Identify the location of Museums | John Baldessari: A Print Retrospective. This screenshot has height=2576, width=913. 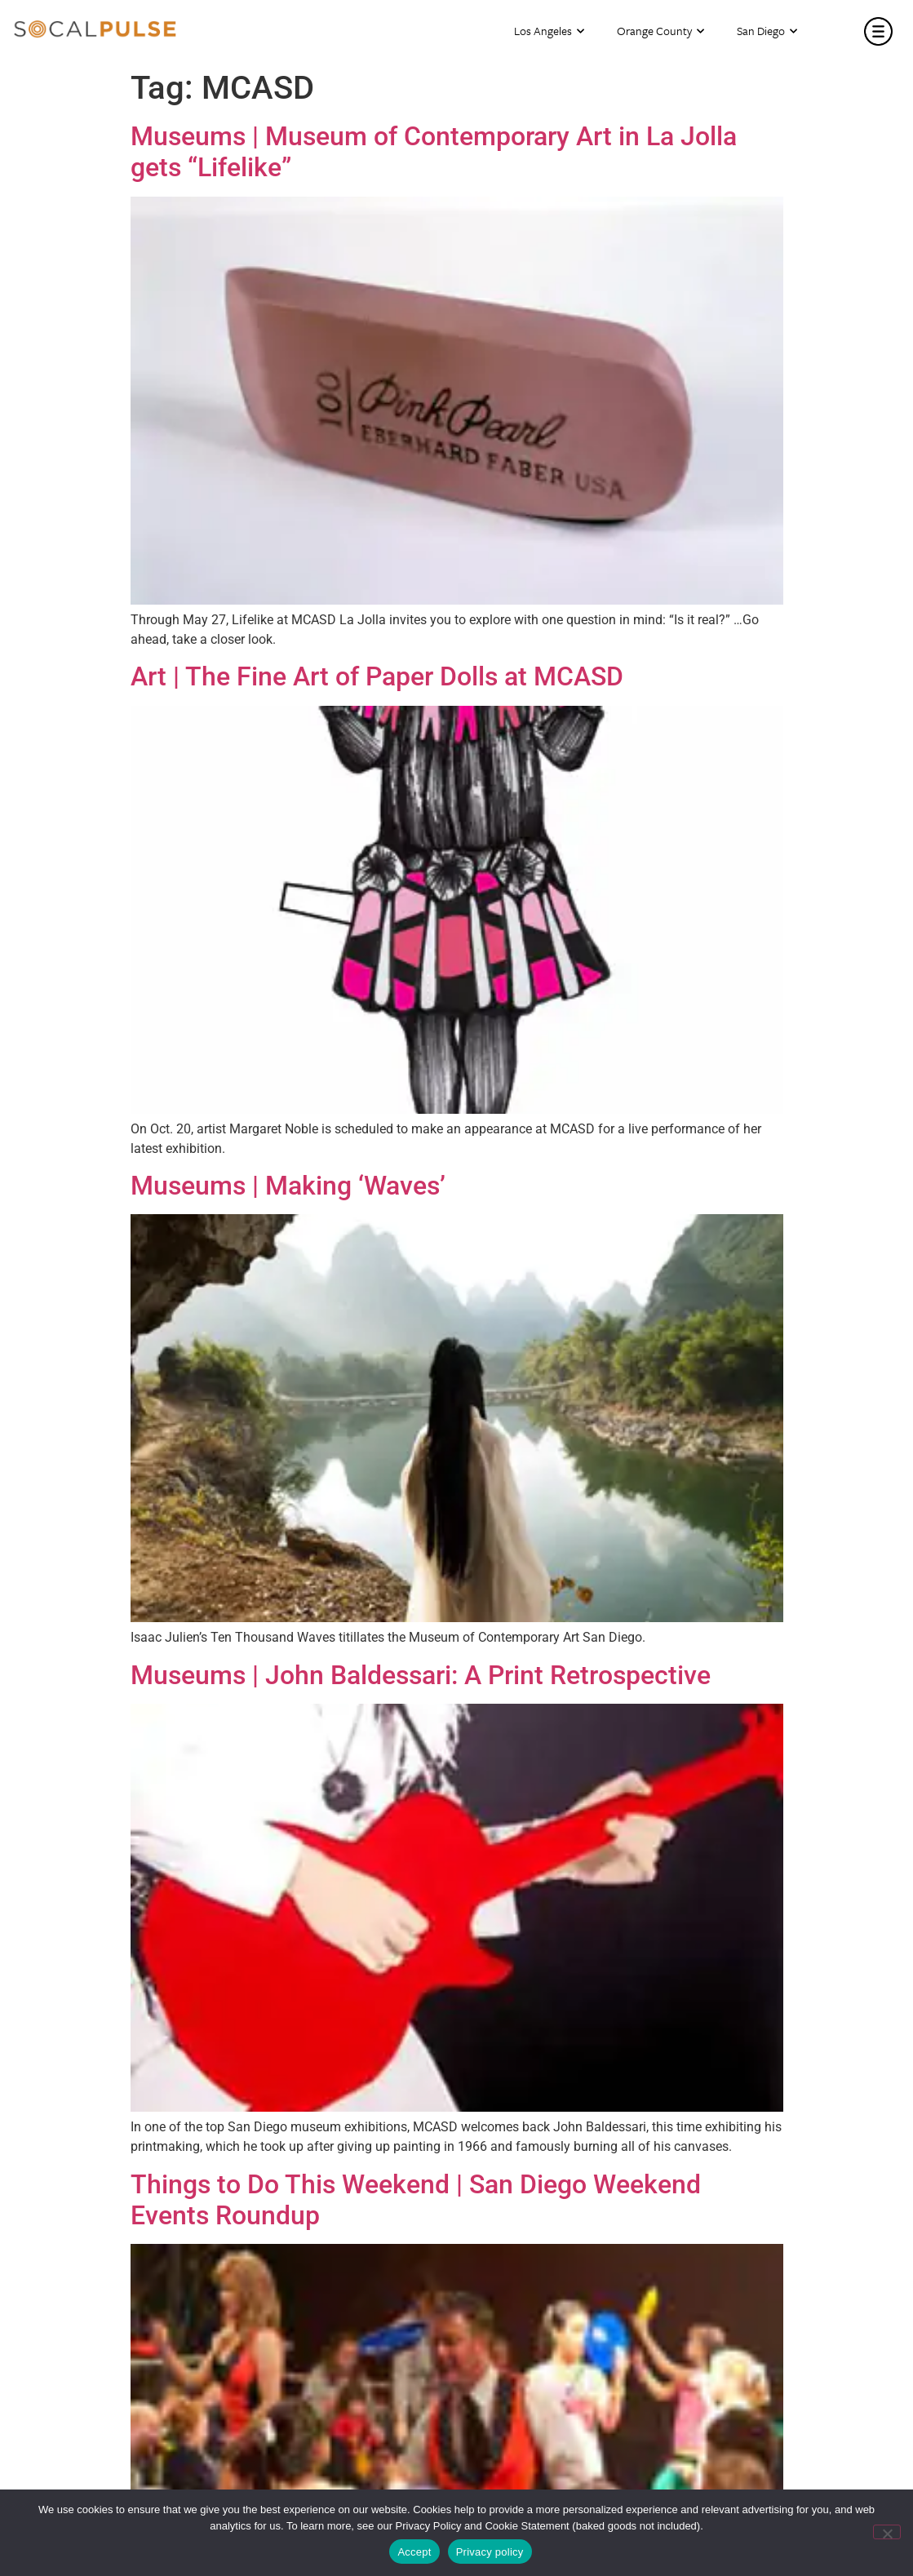
(421, 1675).